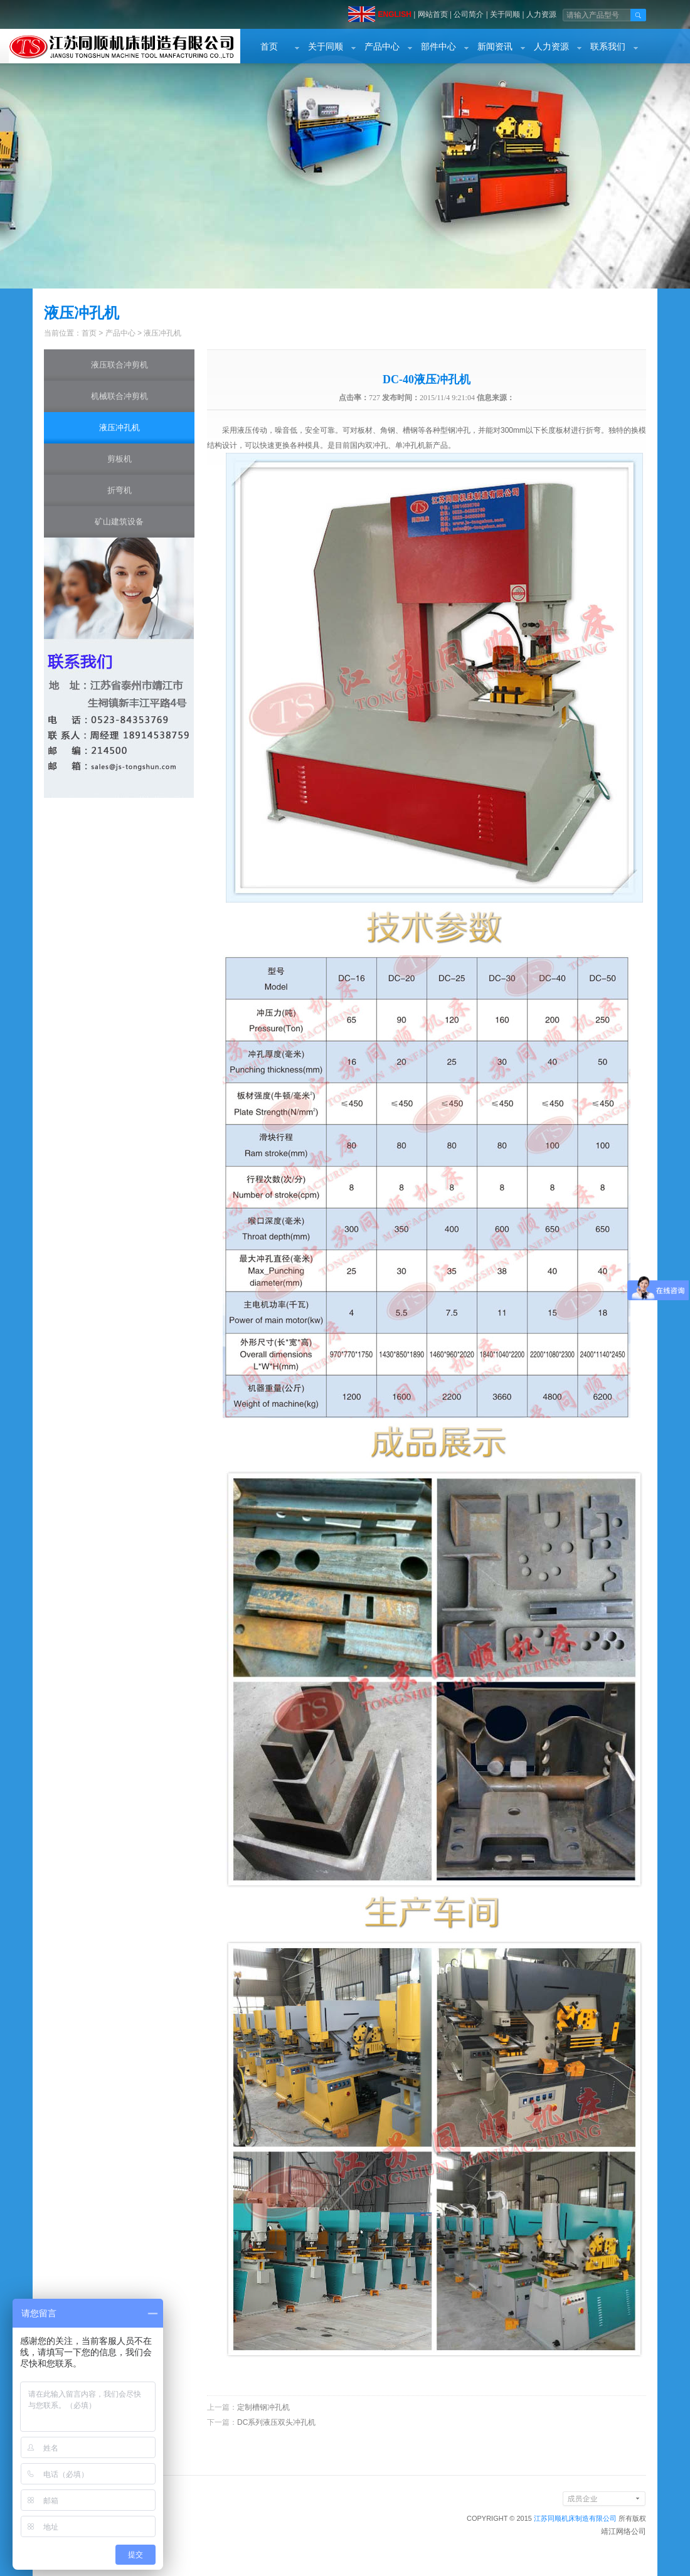 The width and height of the screenshot is (690, 2576). I want to click on ENGLISH, so click(394, 14).